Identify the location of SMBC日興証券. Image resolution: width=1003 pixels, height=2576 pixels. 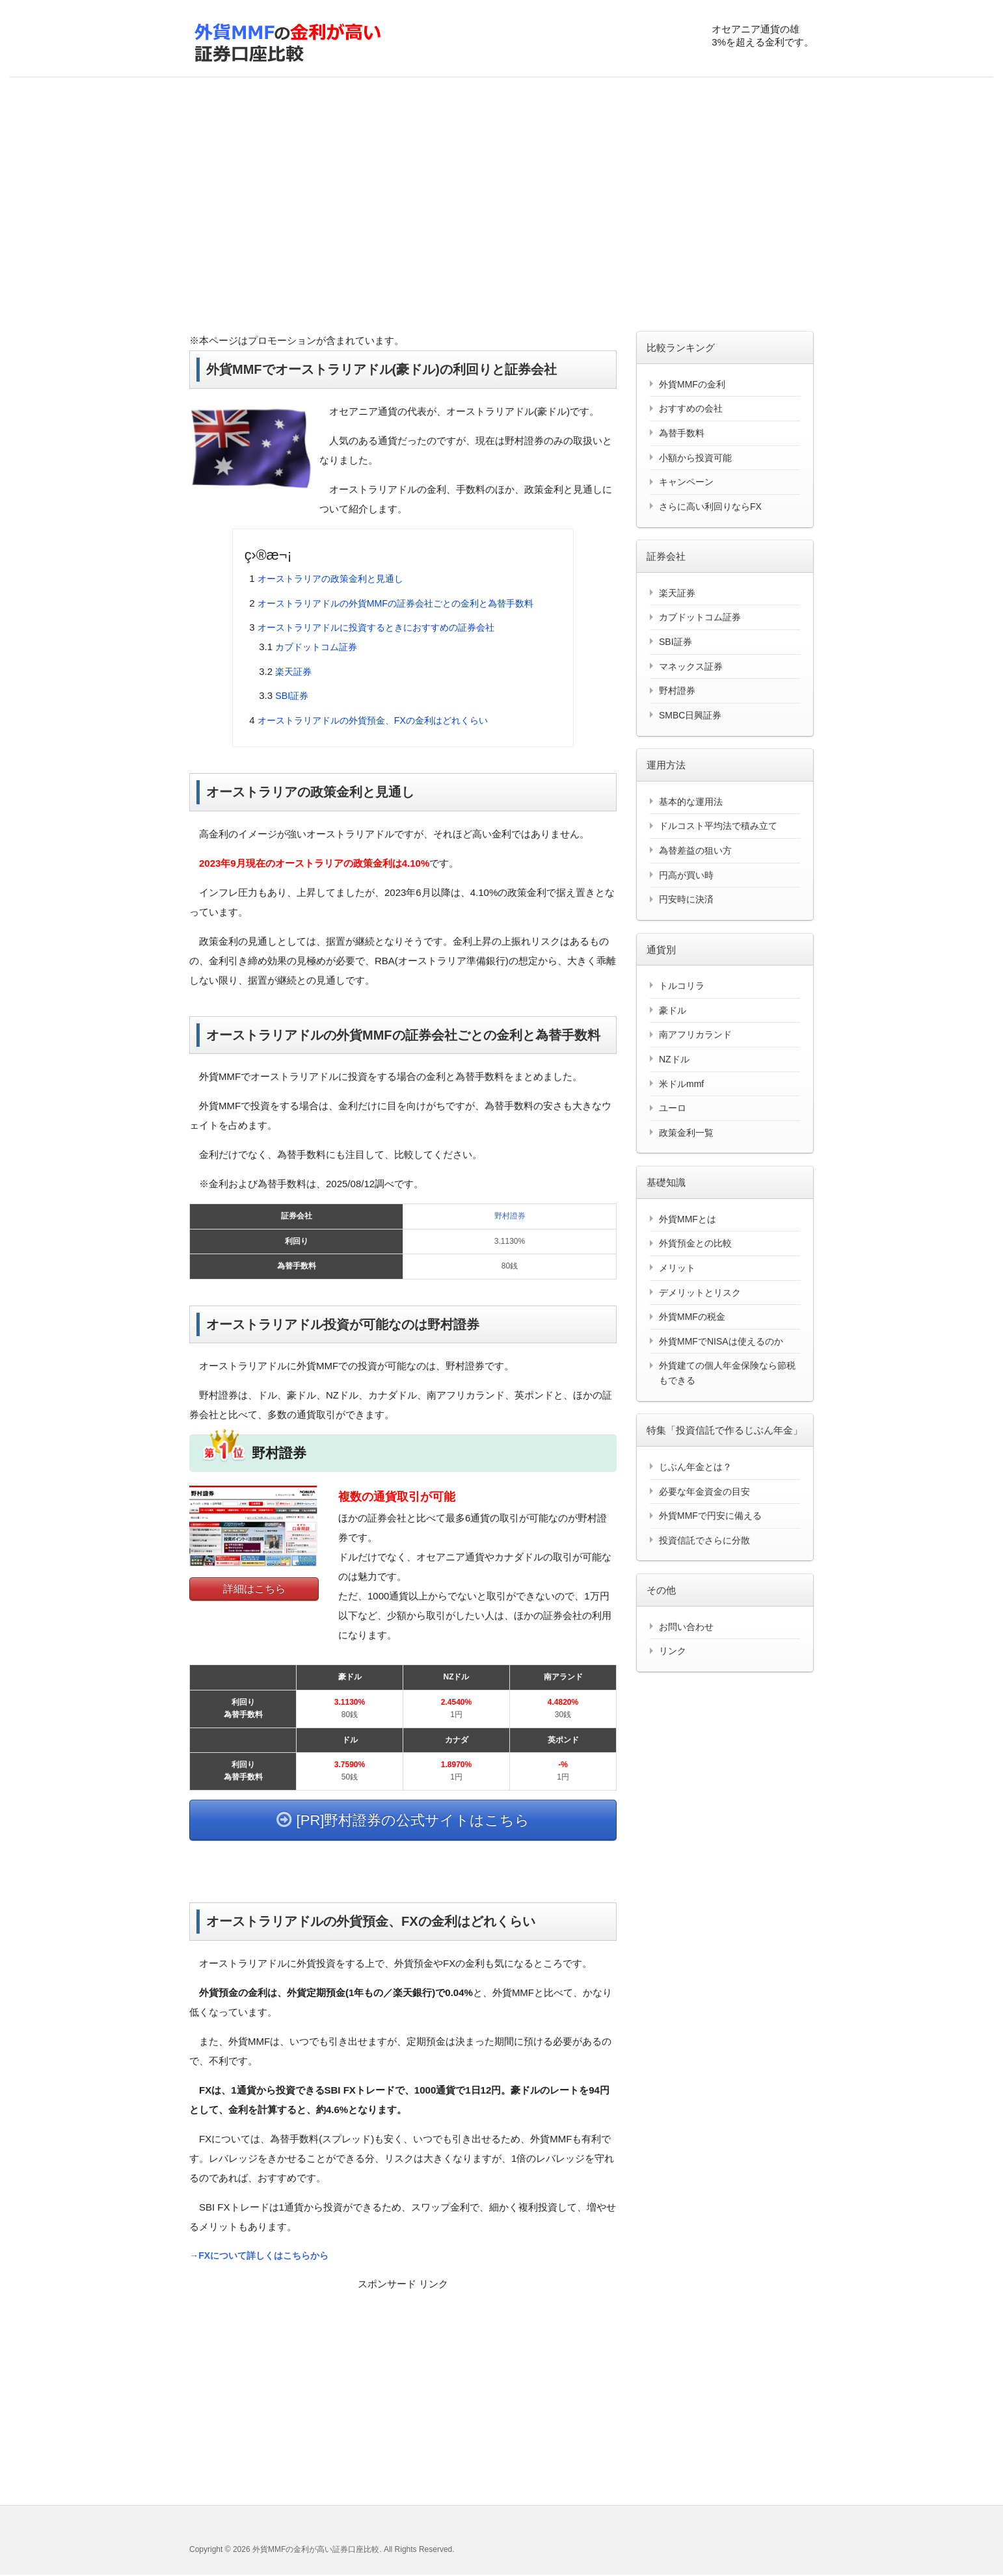
(690, 715).